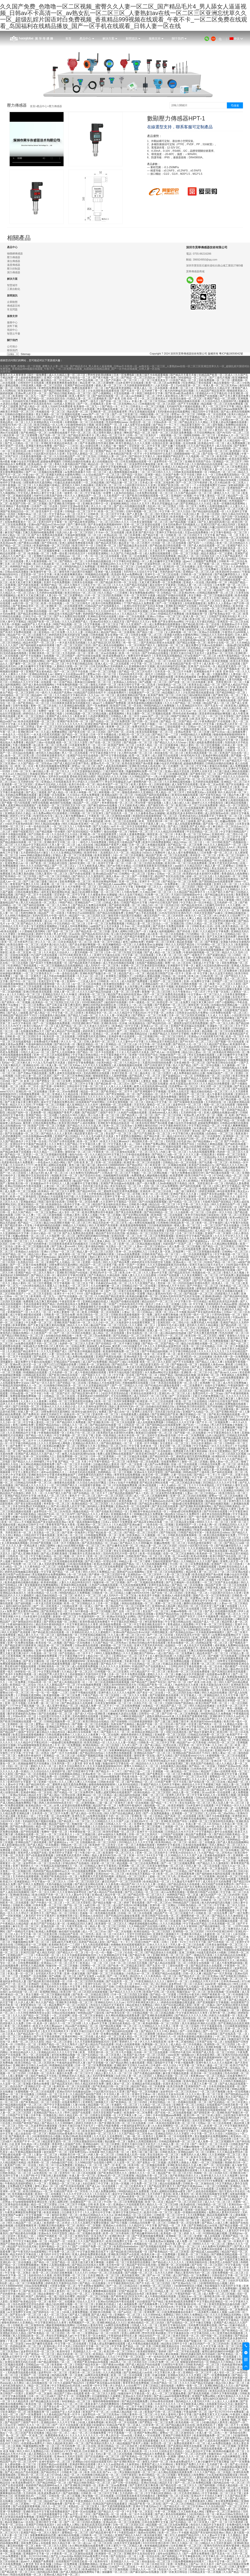  I want to click on 国产成人三级观看,国产成人精品一区, so click(47, 792).